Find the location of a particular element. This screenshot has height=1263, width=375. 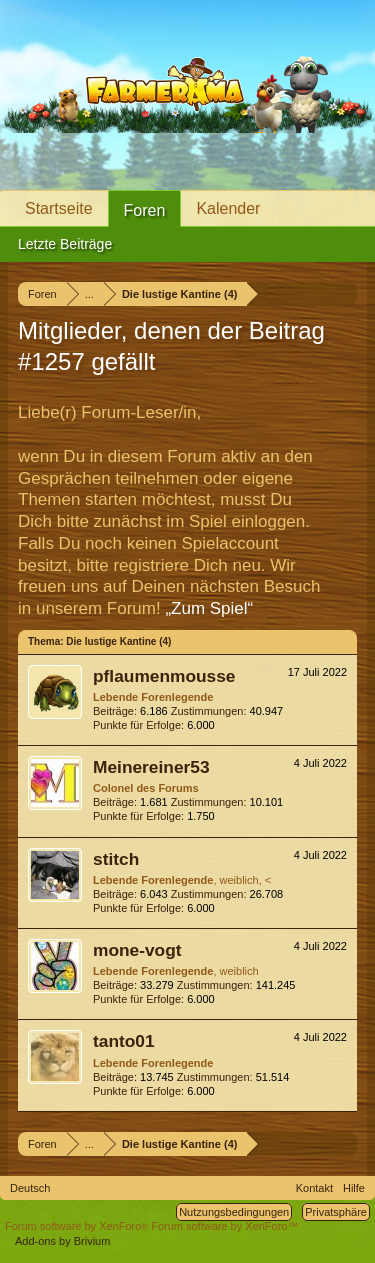

tanto01 is located at coordinates (124, 1041).